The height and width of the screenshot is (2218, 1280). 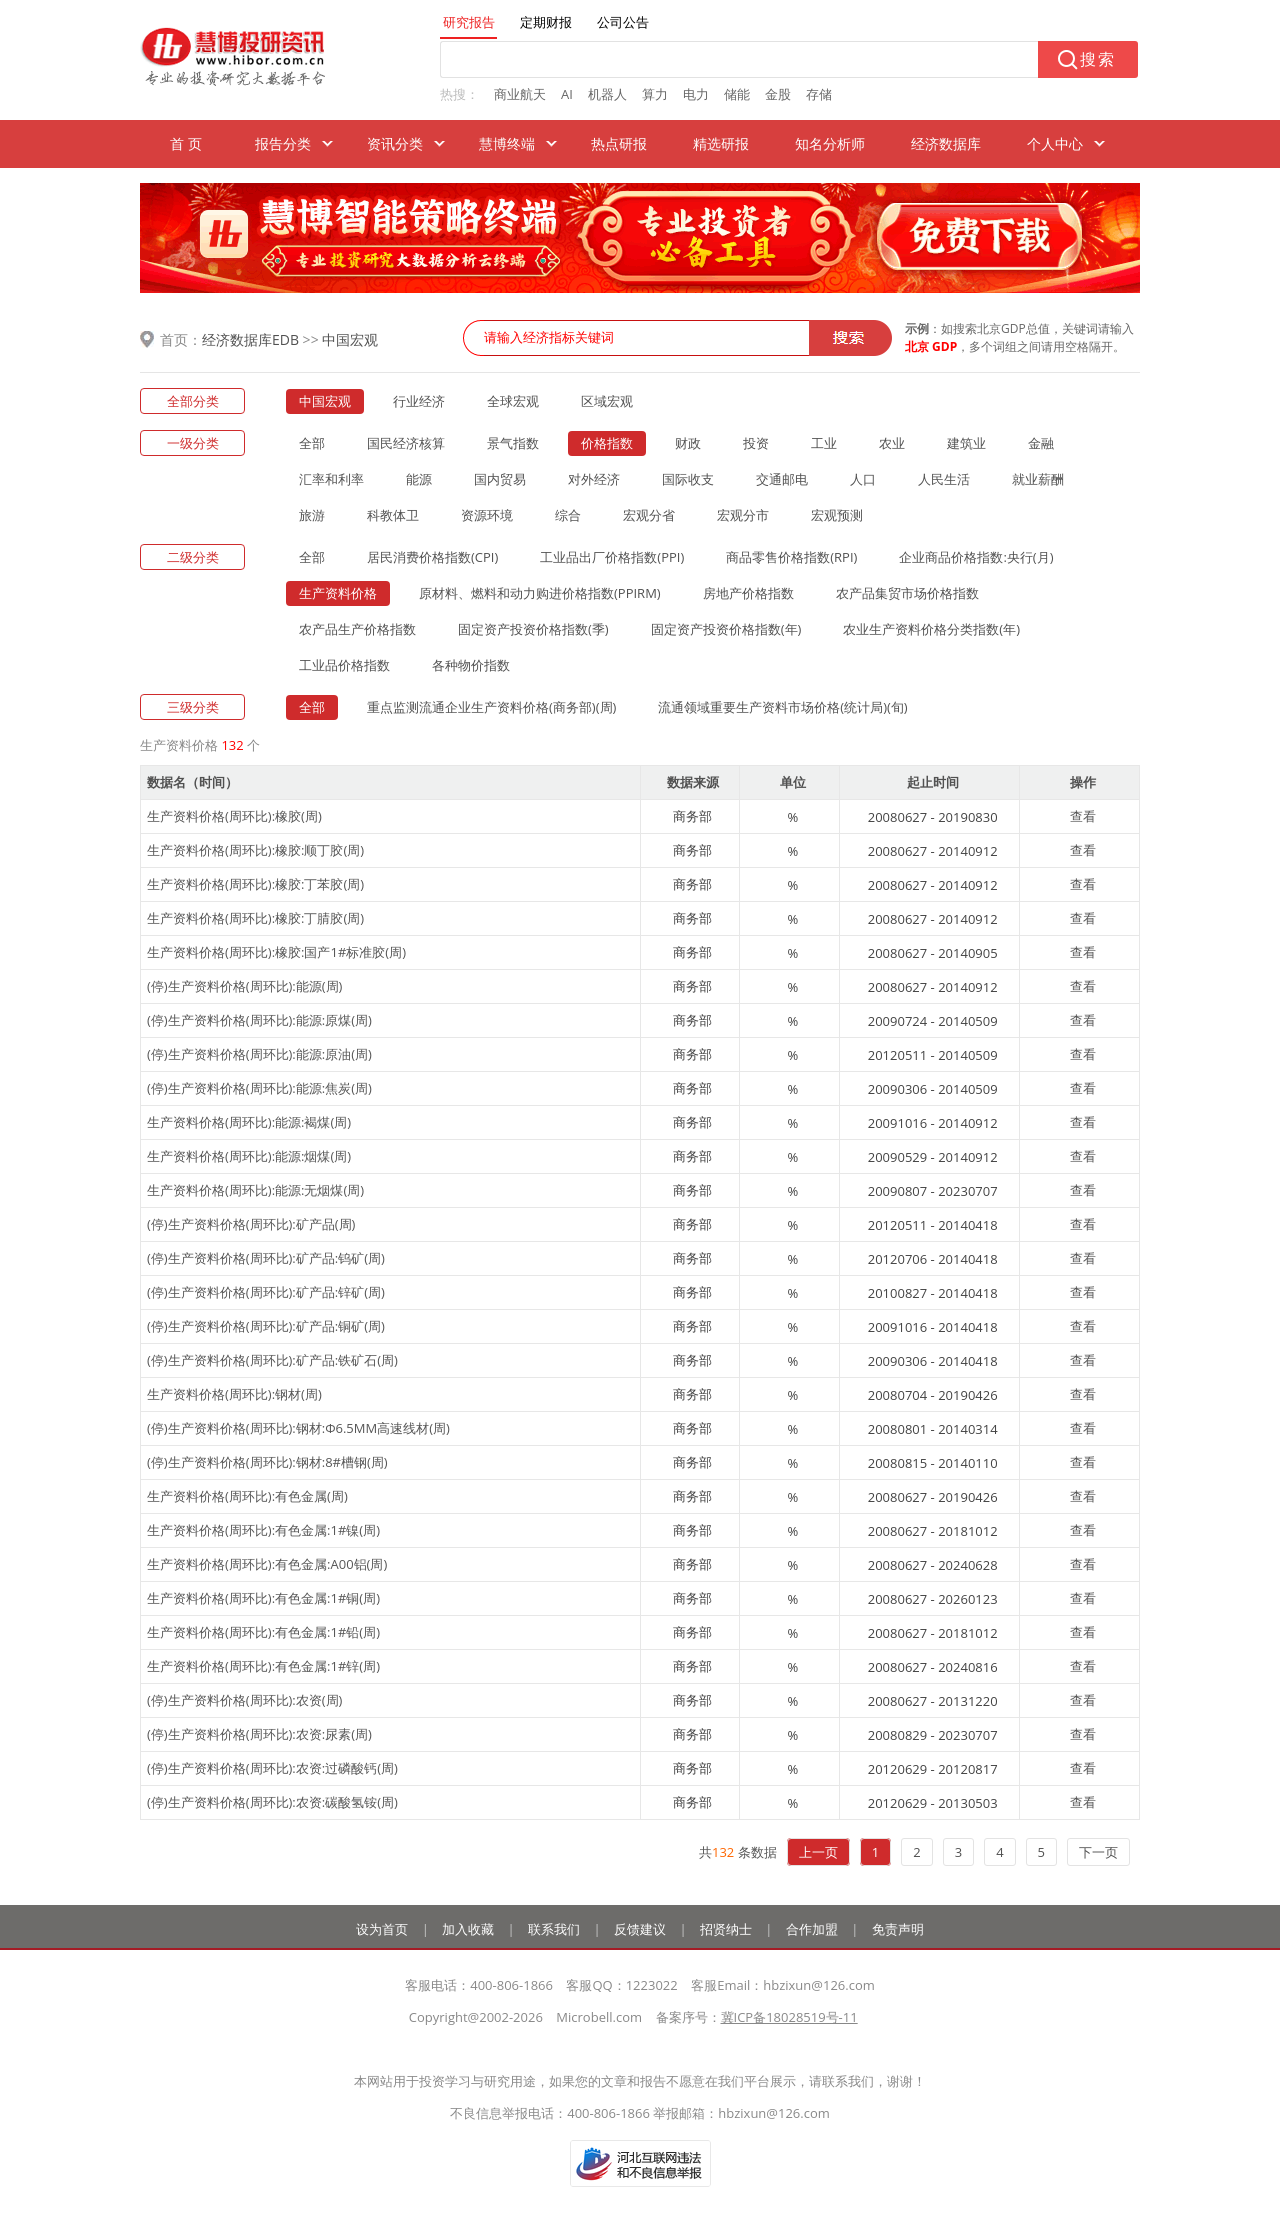 I want to click on 宏观预测, so click(x=837, y=515).